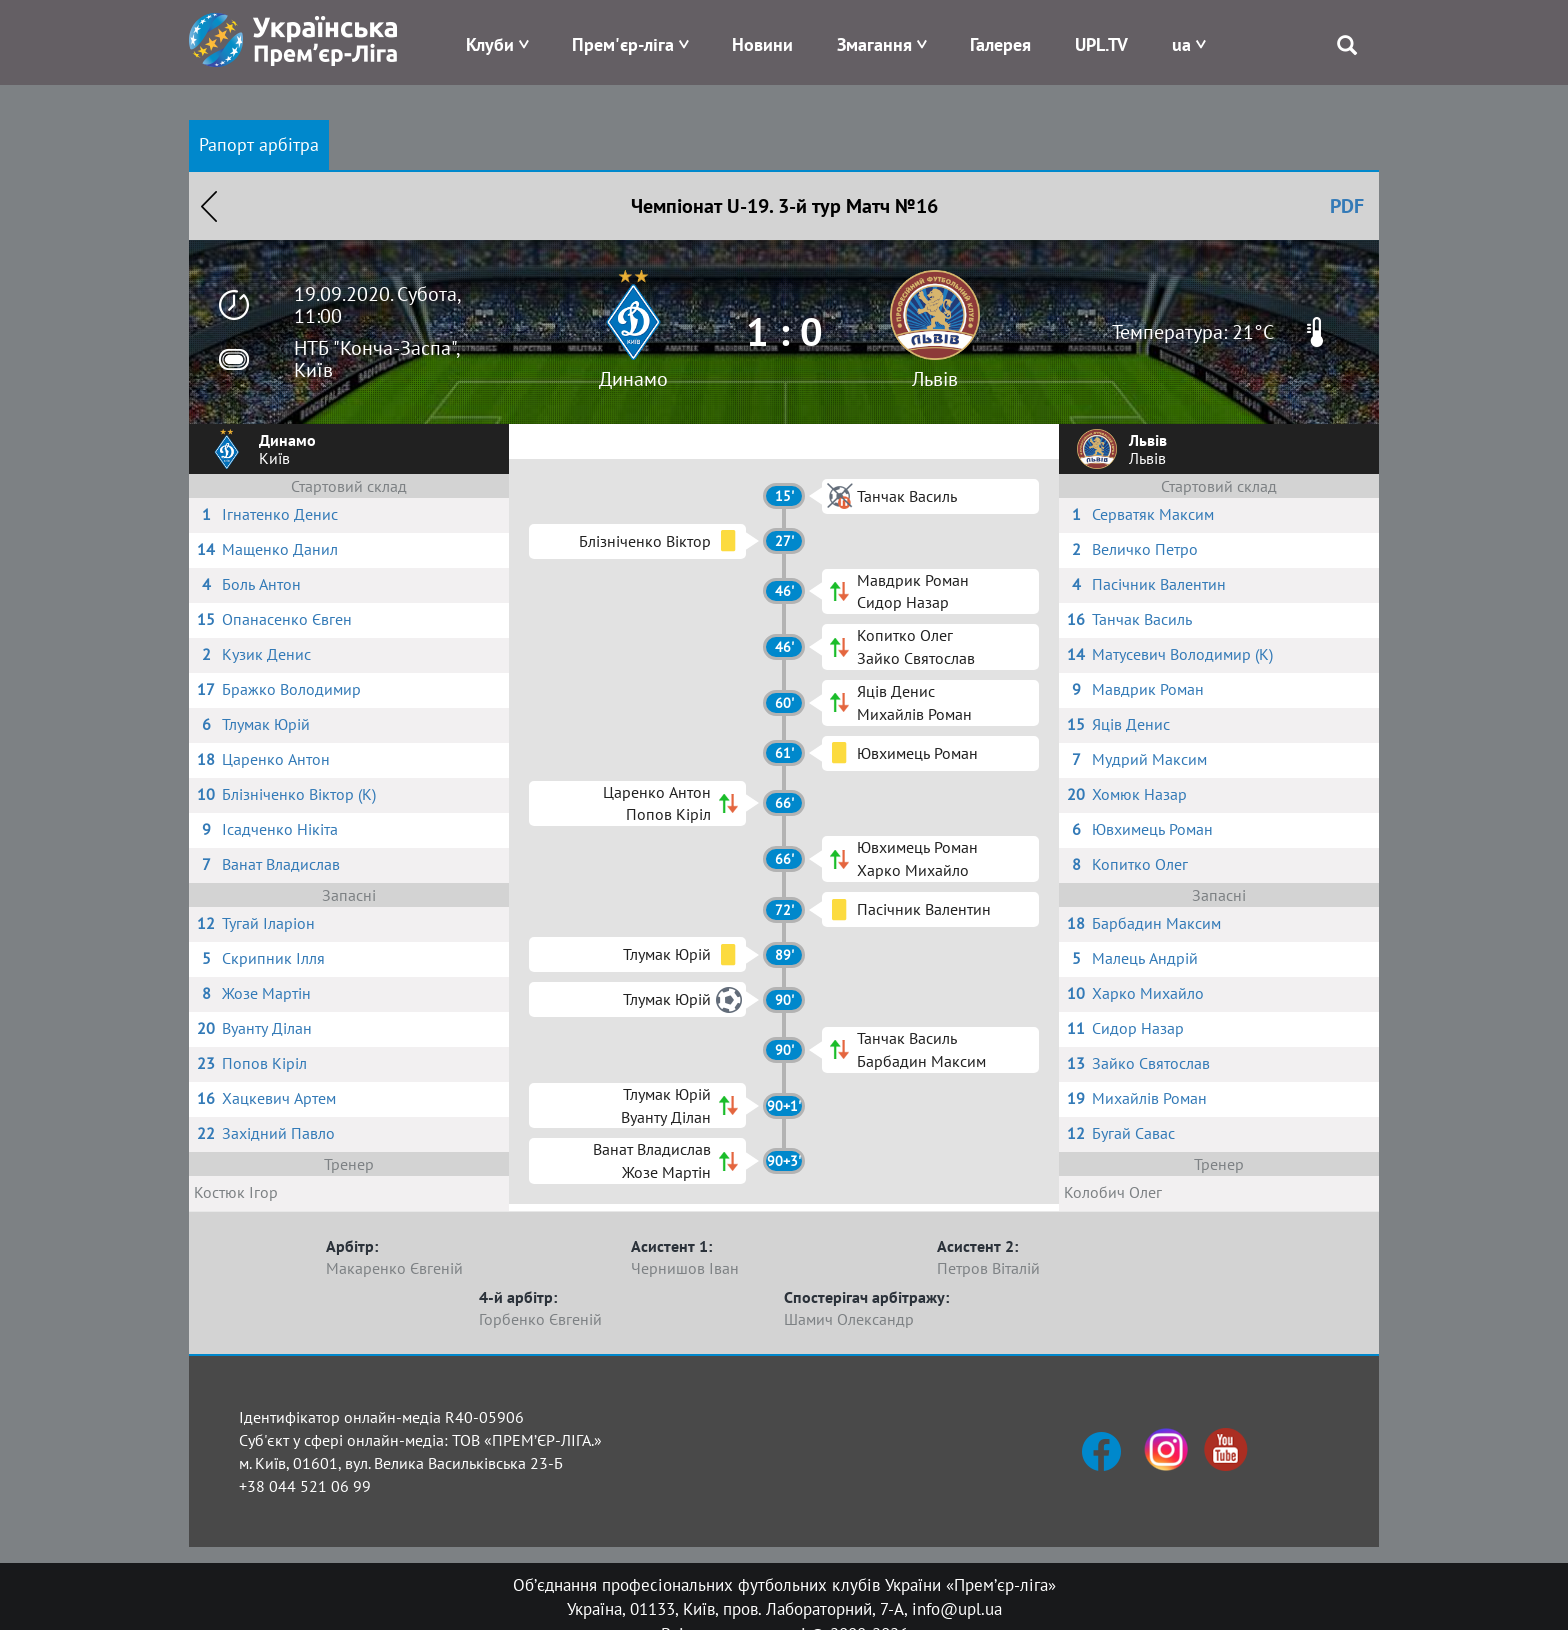  Describe the element at coordinates (1347, 206) in the screenshot. I see `PDF` at that location.